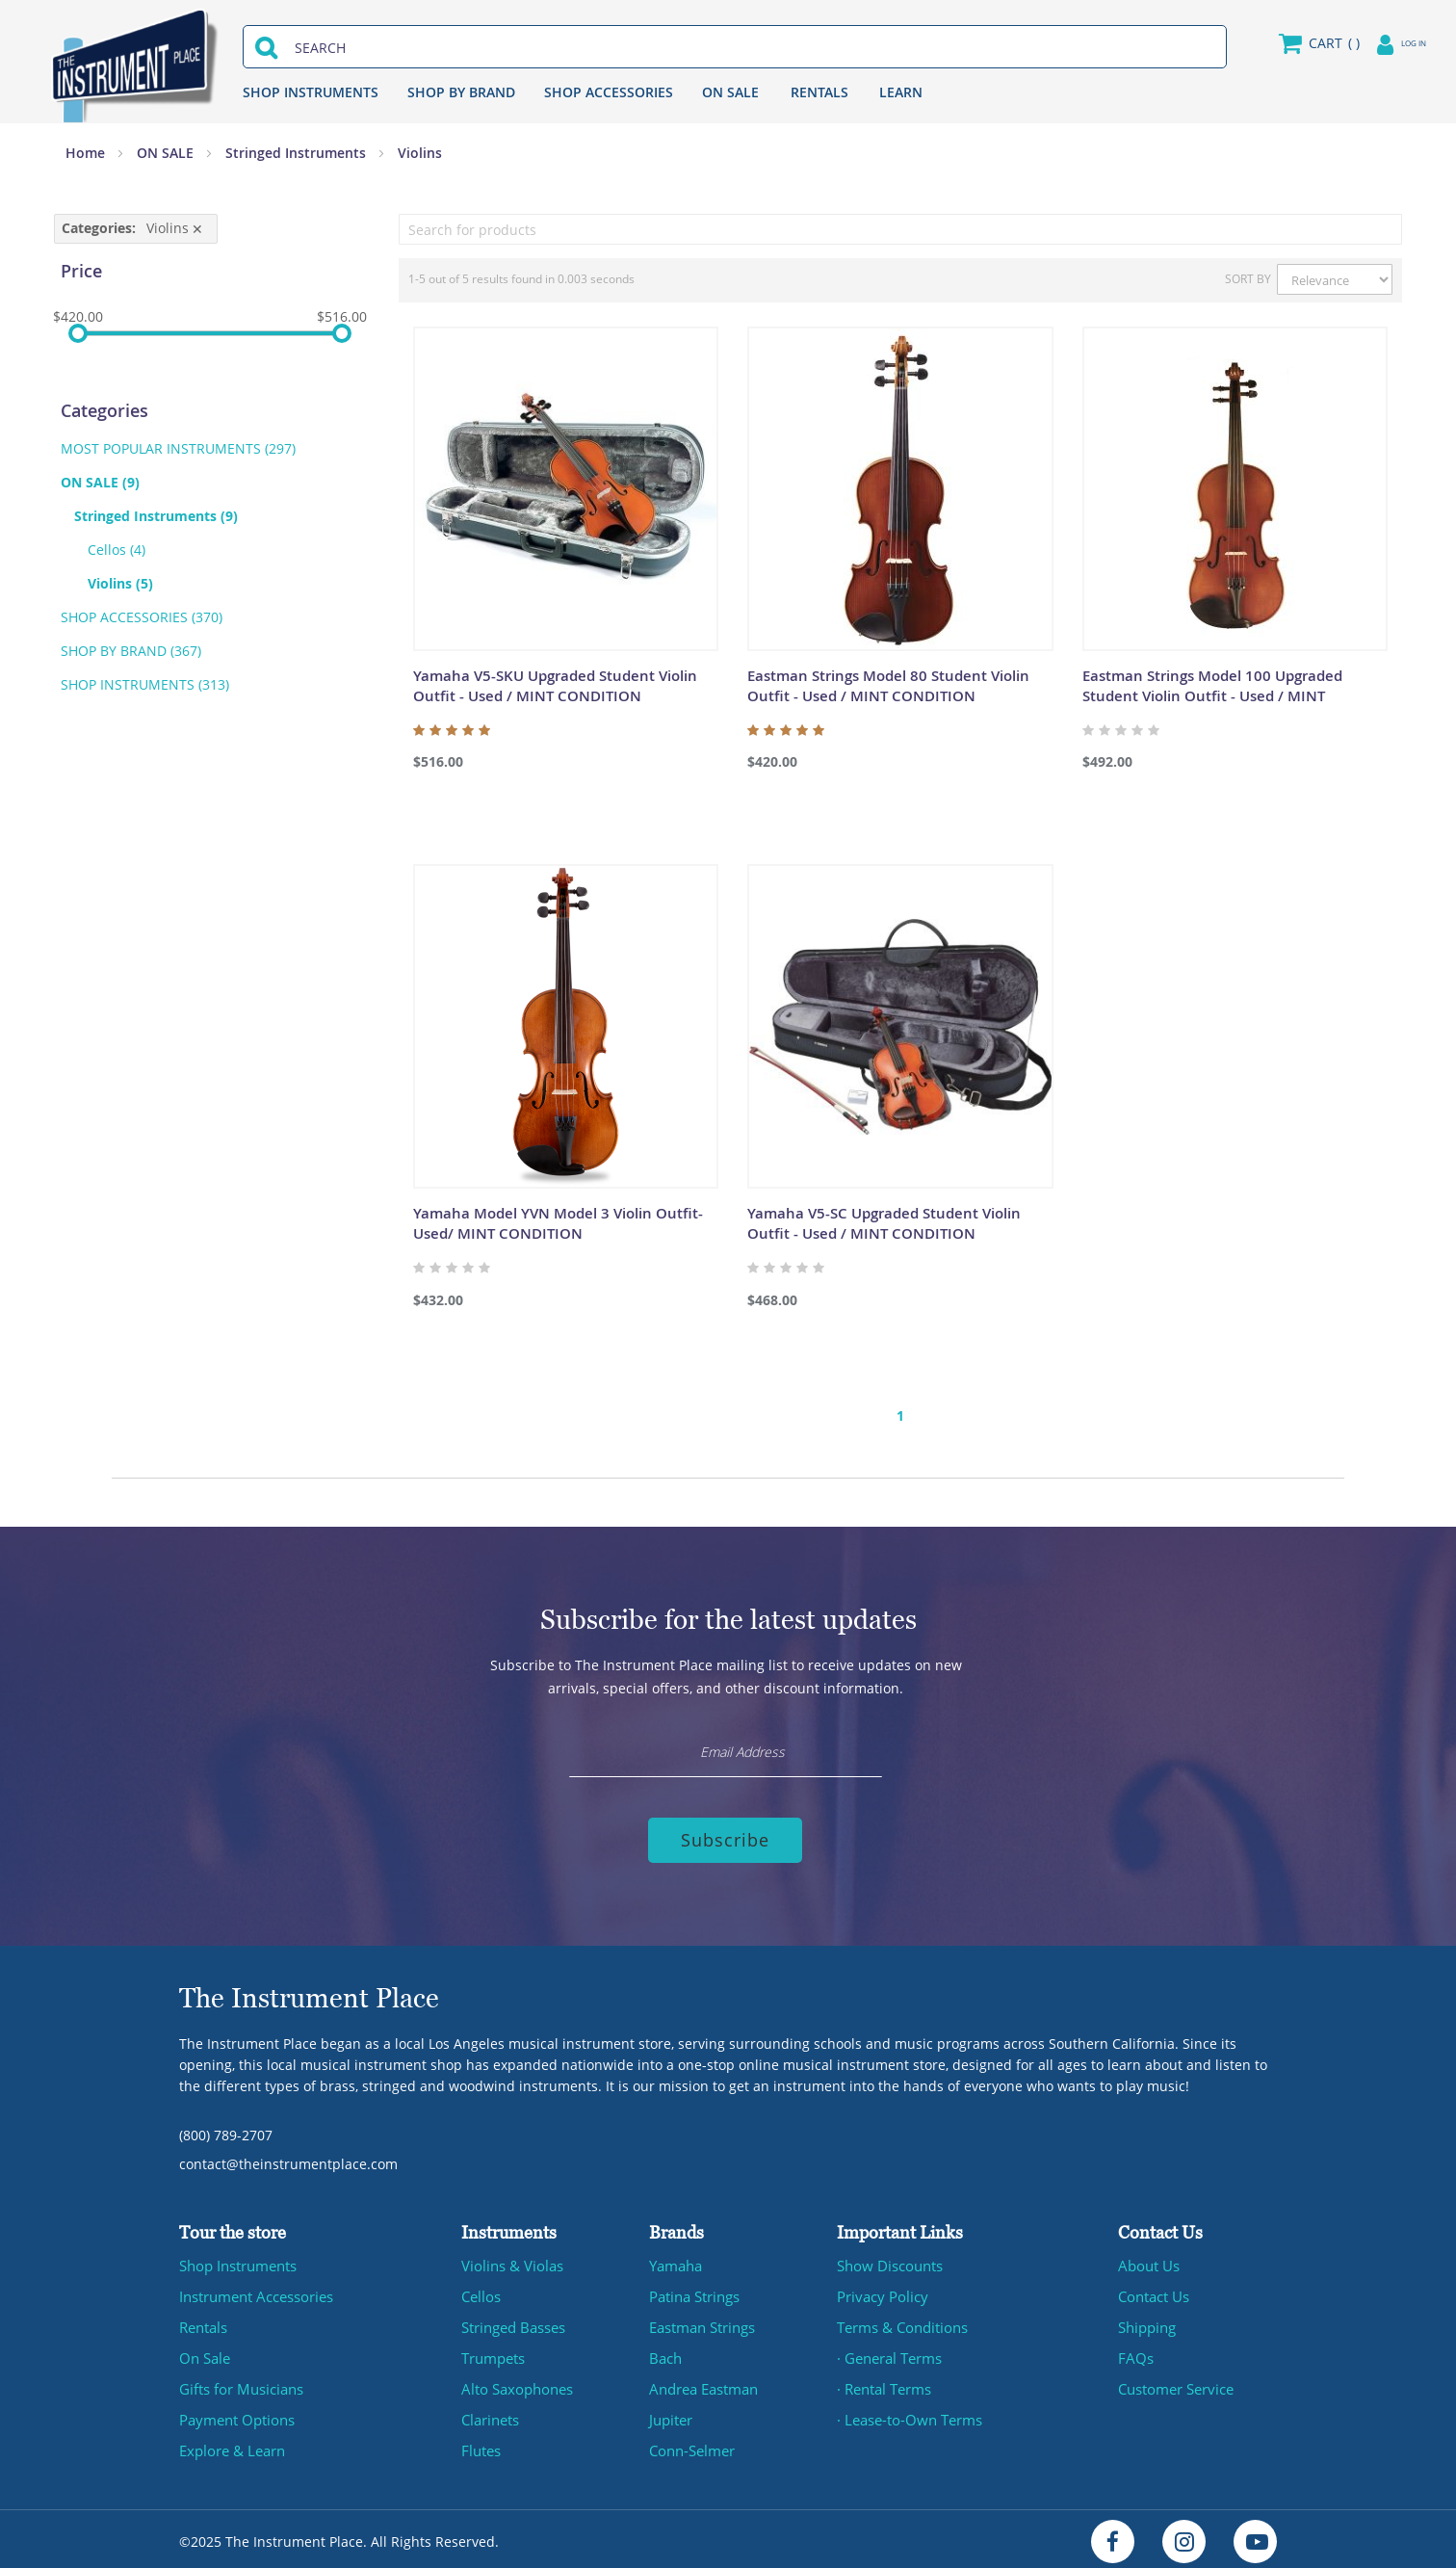  I want to click on Yamaha, so click(675, 2260).